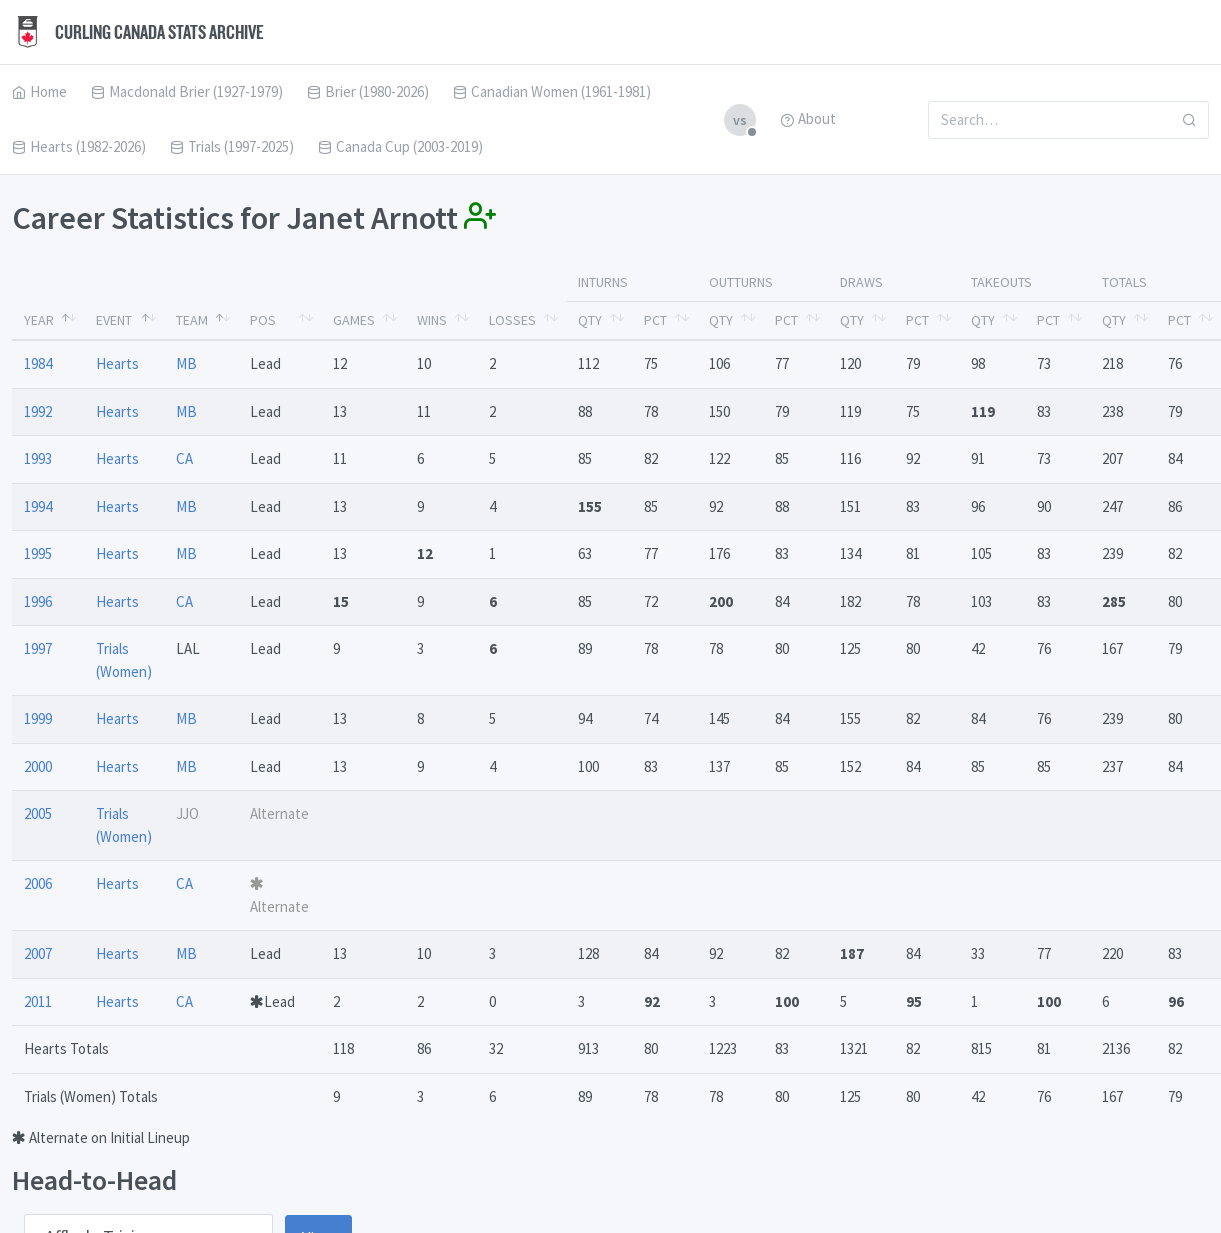 This screenshot has height=1233, width=1221. What do you see at coordinates (38, 648) in the screenshot?
I see `1997` at bounding box center [38, 648].